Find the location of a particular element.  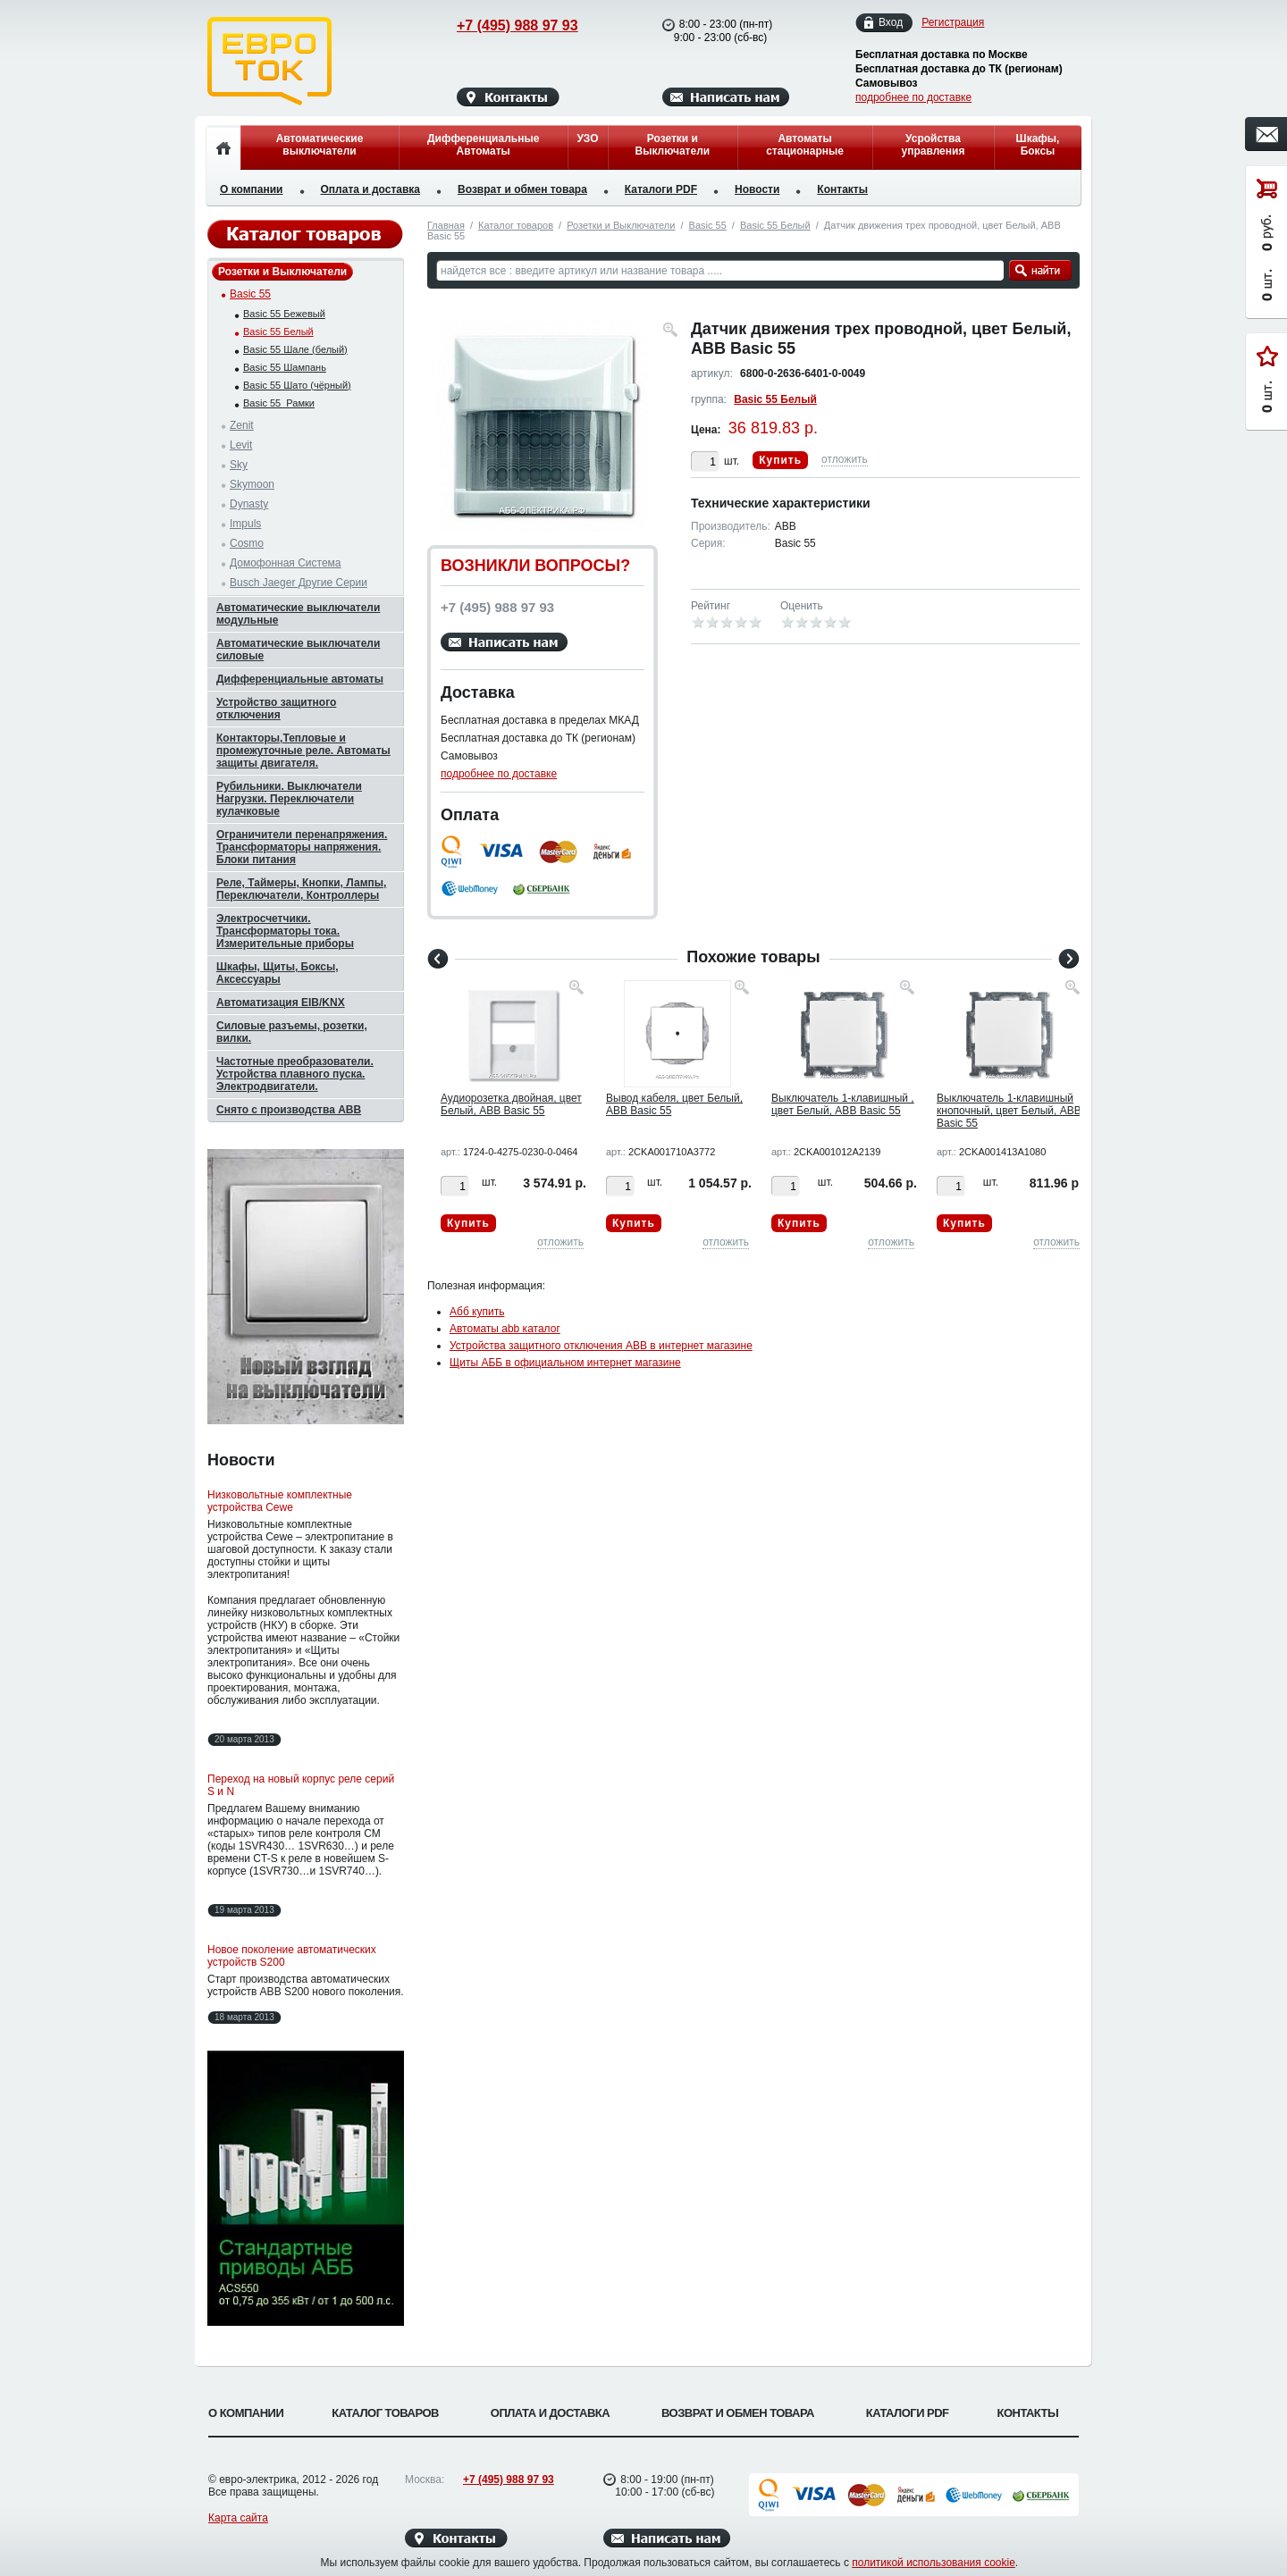

Zenit is located at coordinates (242, 425).